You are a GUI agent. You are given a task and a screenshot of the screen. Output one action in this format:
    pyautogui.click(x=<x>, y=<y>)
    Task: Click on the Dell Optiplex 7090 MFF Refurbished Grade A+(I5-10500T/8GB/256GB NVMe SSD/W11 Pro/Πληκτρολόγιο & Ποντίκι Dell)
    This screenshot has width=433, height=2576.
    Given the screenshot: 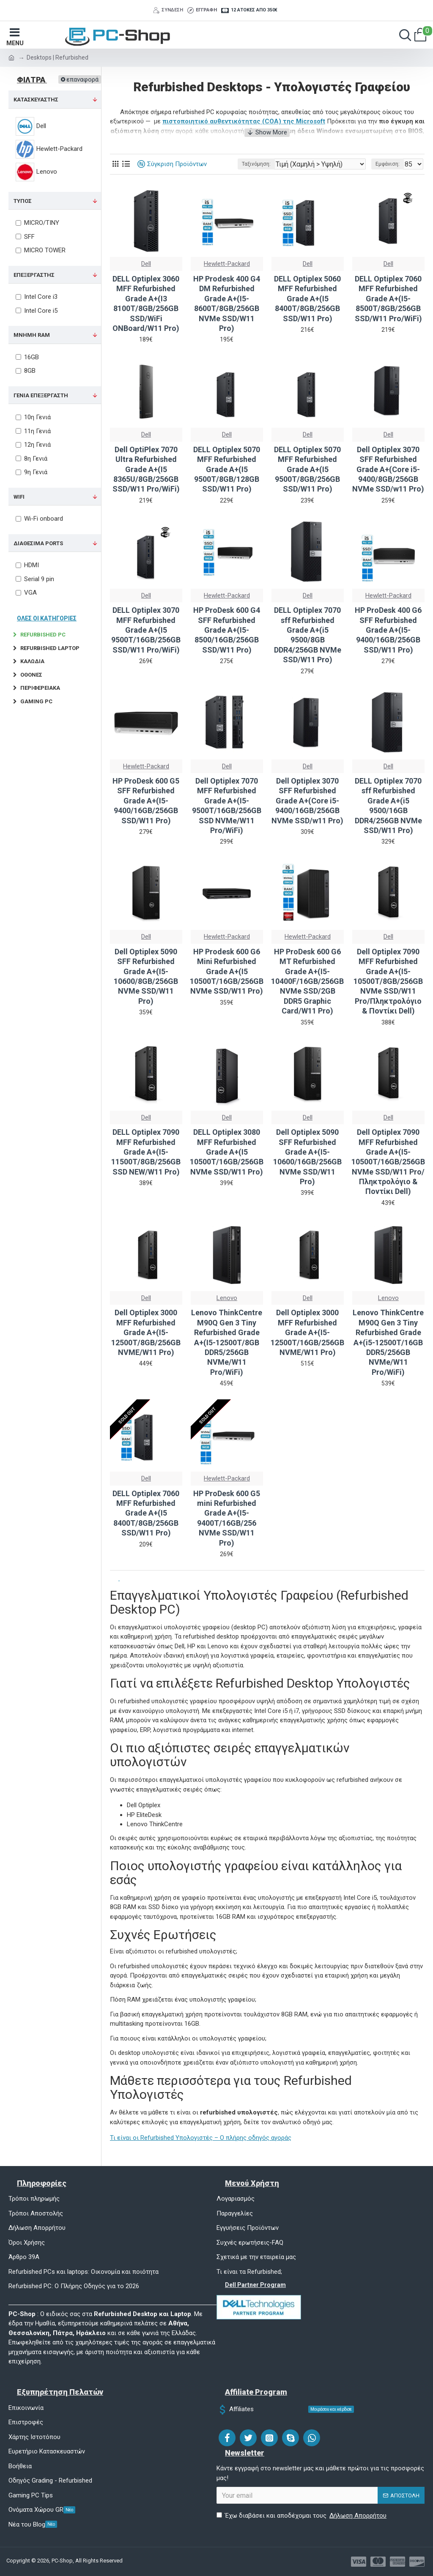 What is the action you would take?
    pyautogui.click(x=388, y=981)
    